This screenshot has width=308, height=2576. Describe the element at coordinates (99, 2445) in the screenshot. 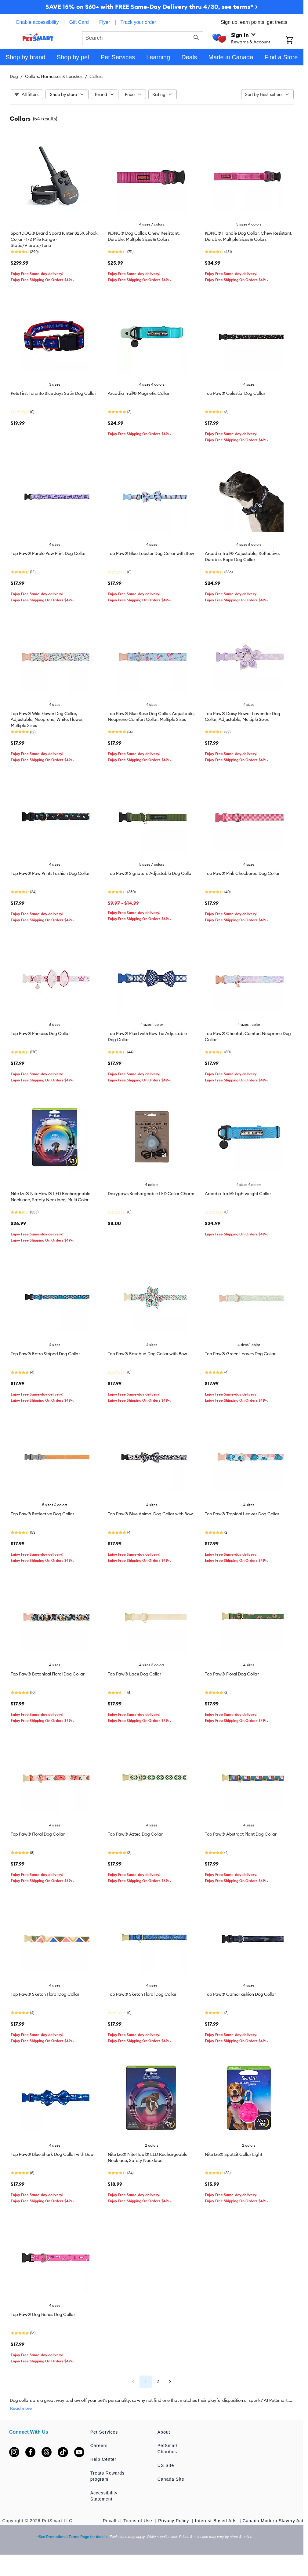

I see `Careers` at that location.